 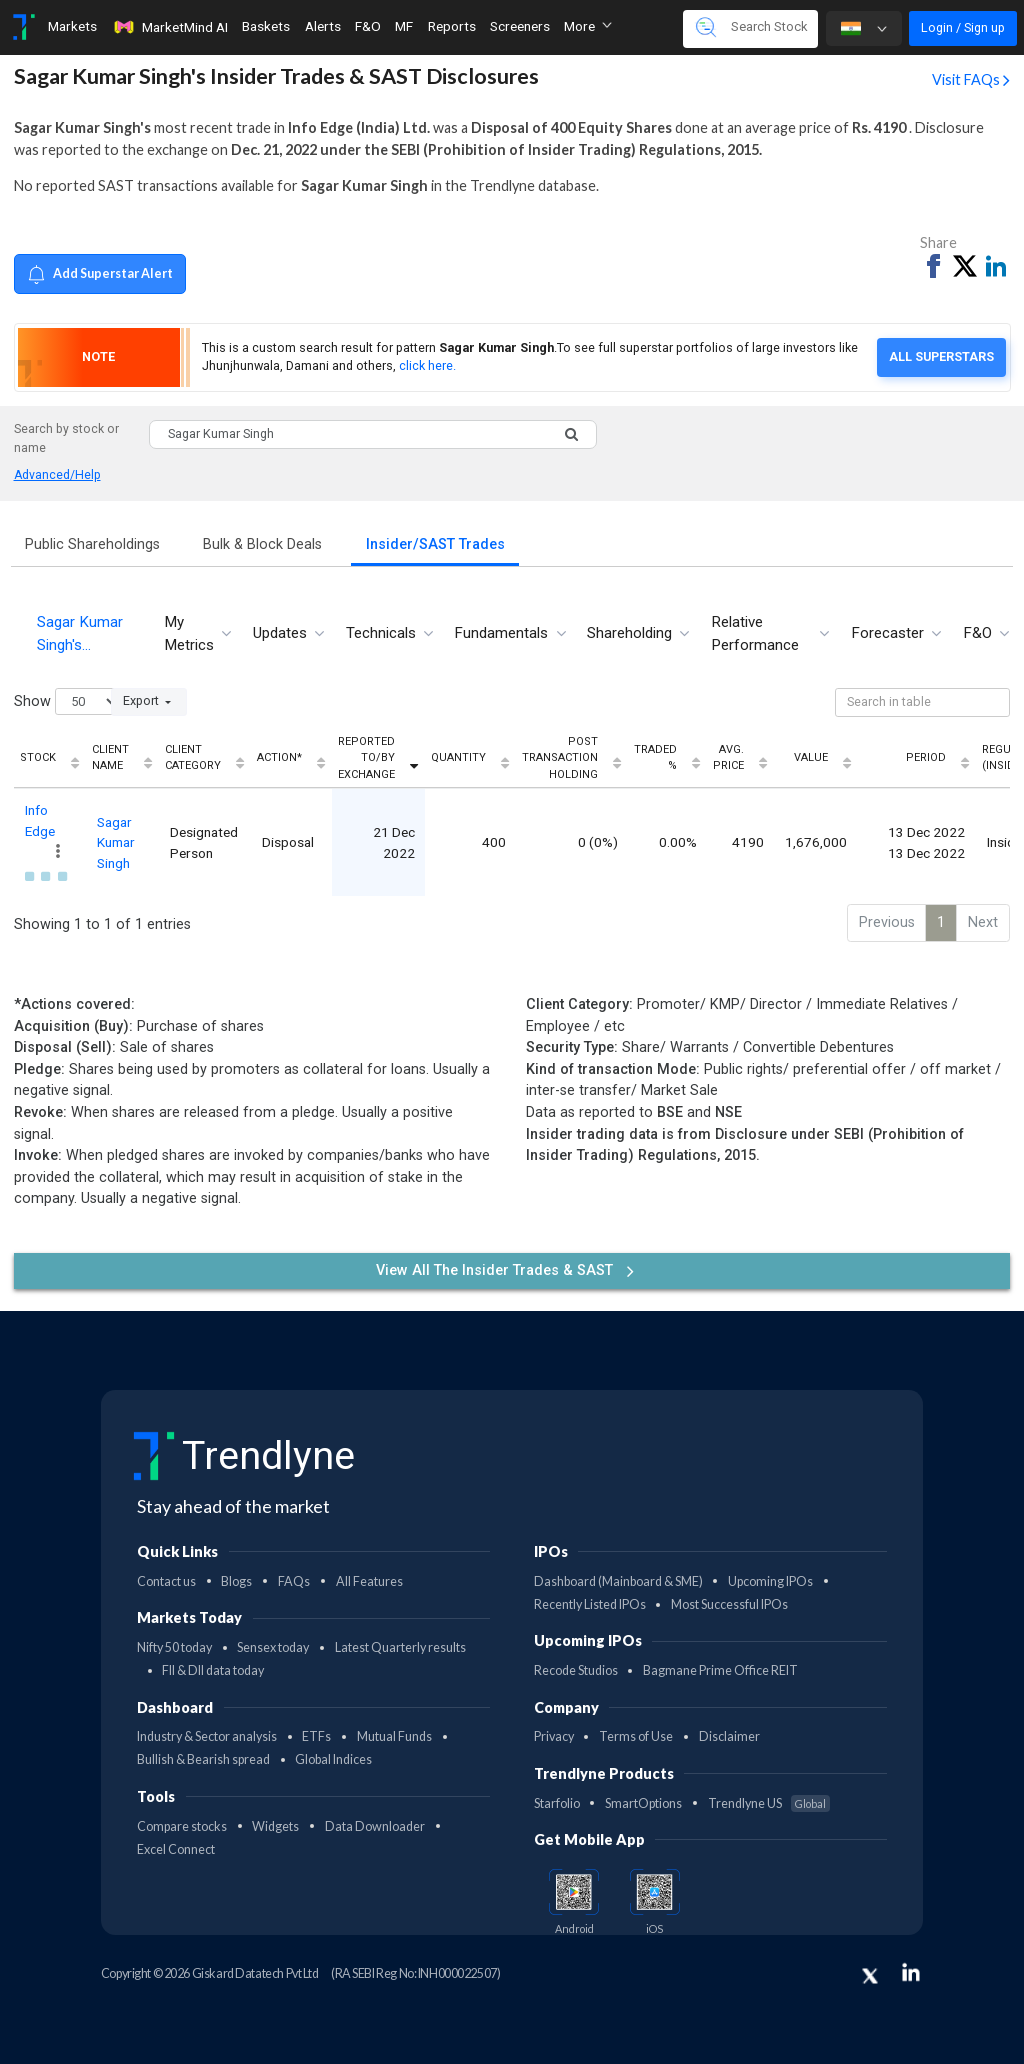 What do you see at coordinates (262, 544) in the screenshot?
I see `Bulk & Block Deals` at bounding box center [262, 544].